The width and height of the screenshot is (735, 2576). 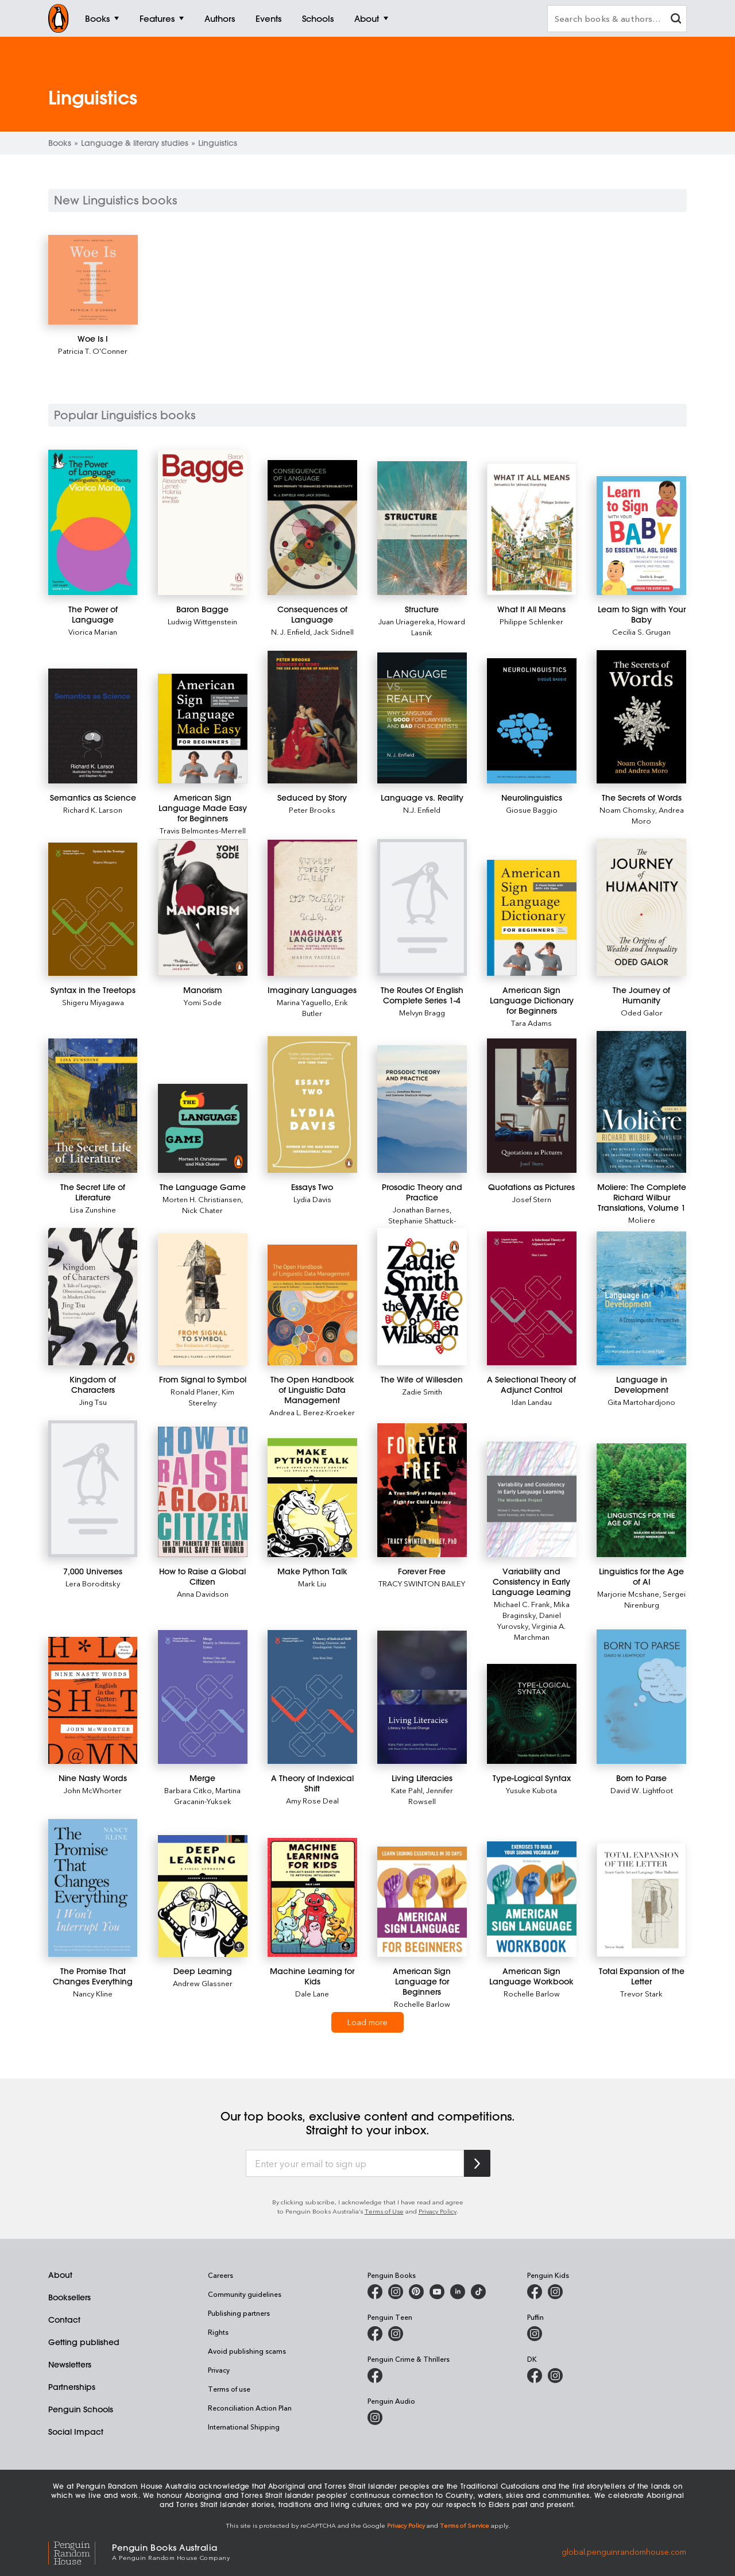 I want to click on [The Wife of Willesden], so click(x=421, y=1296).